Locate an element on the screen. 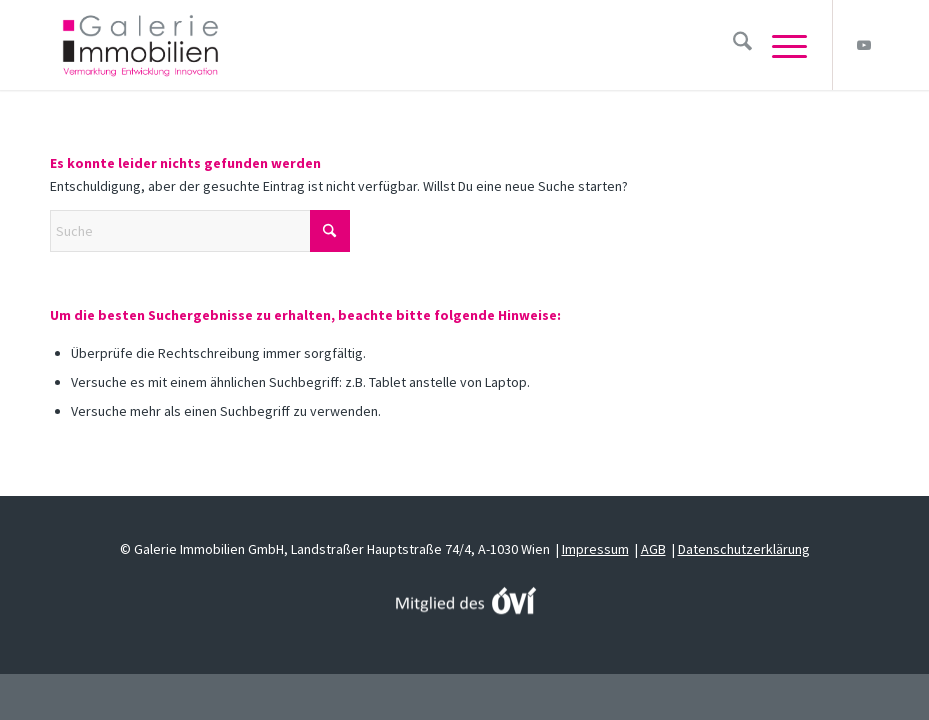  Datenschutzerklärung is located at coordinates (744, 549).